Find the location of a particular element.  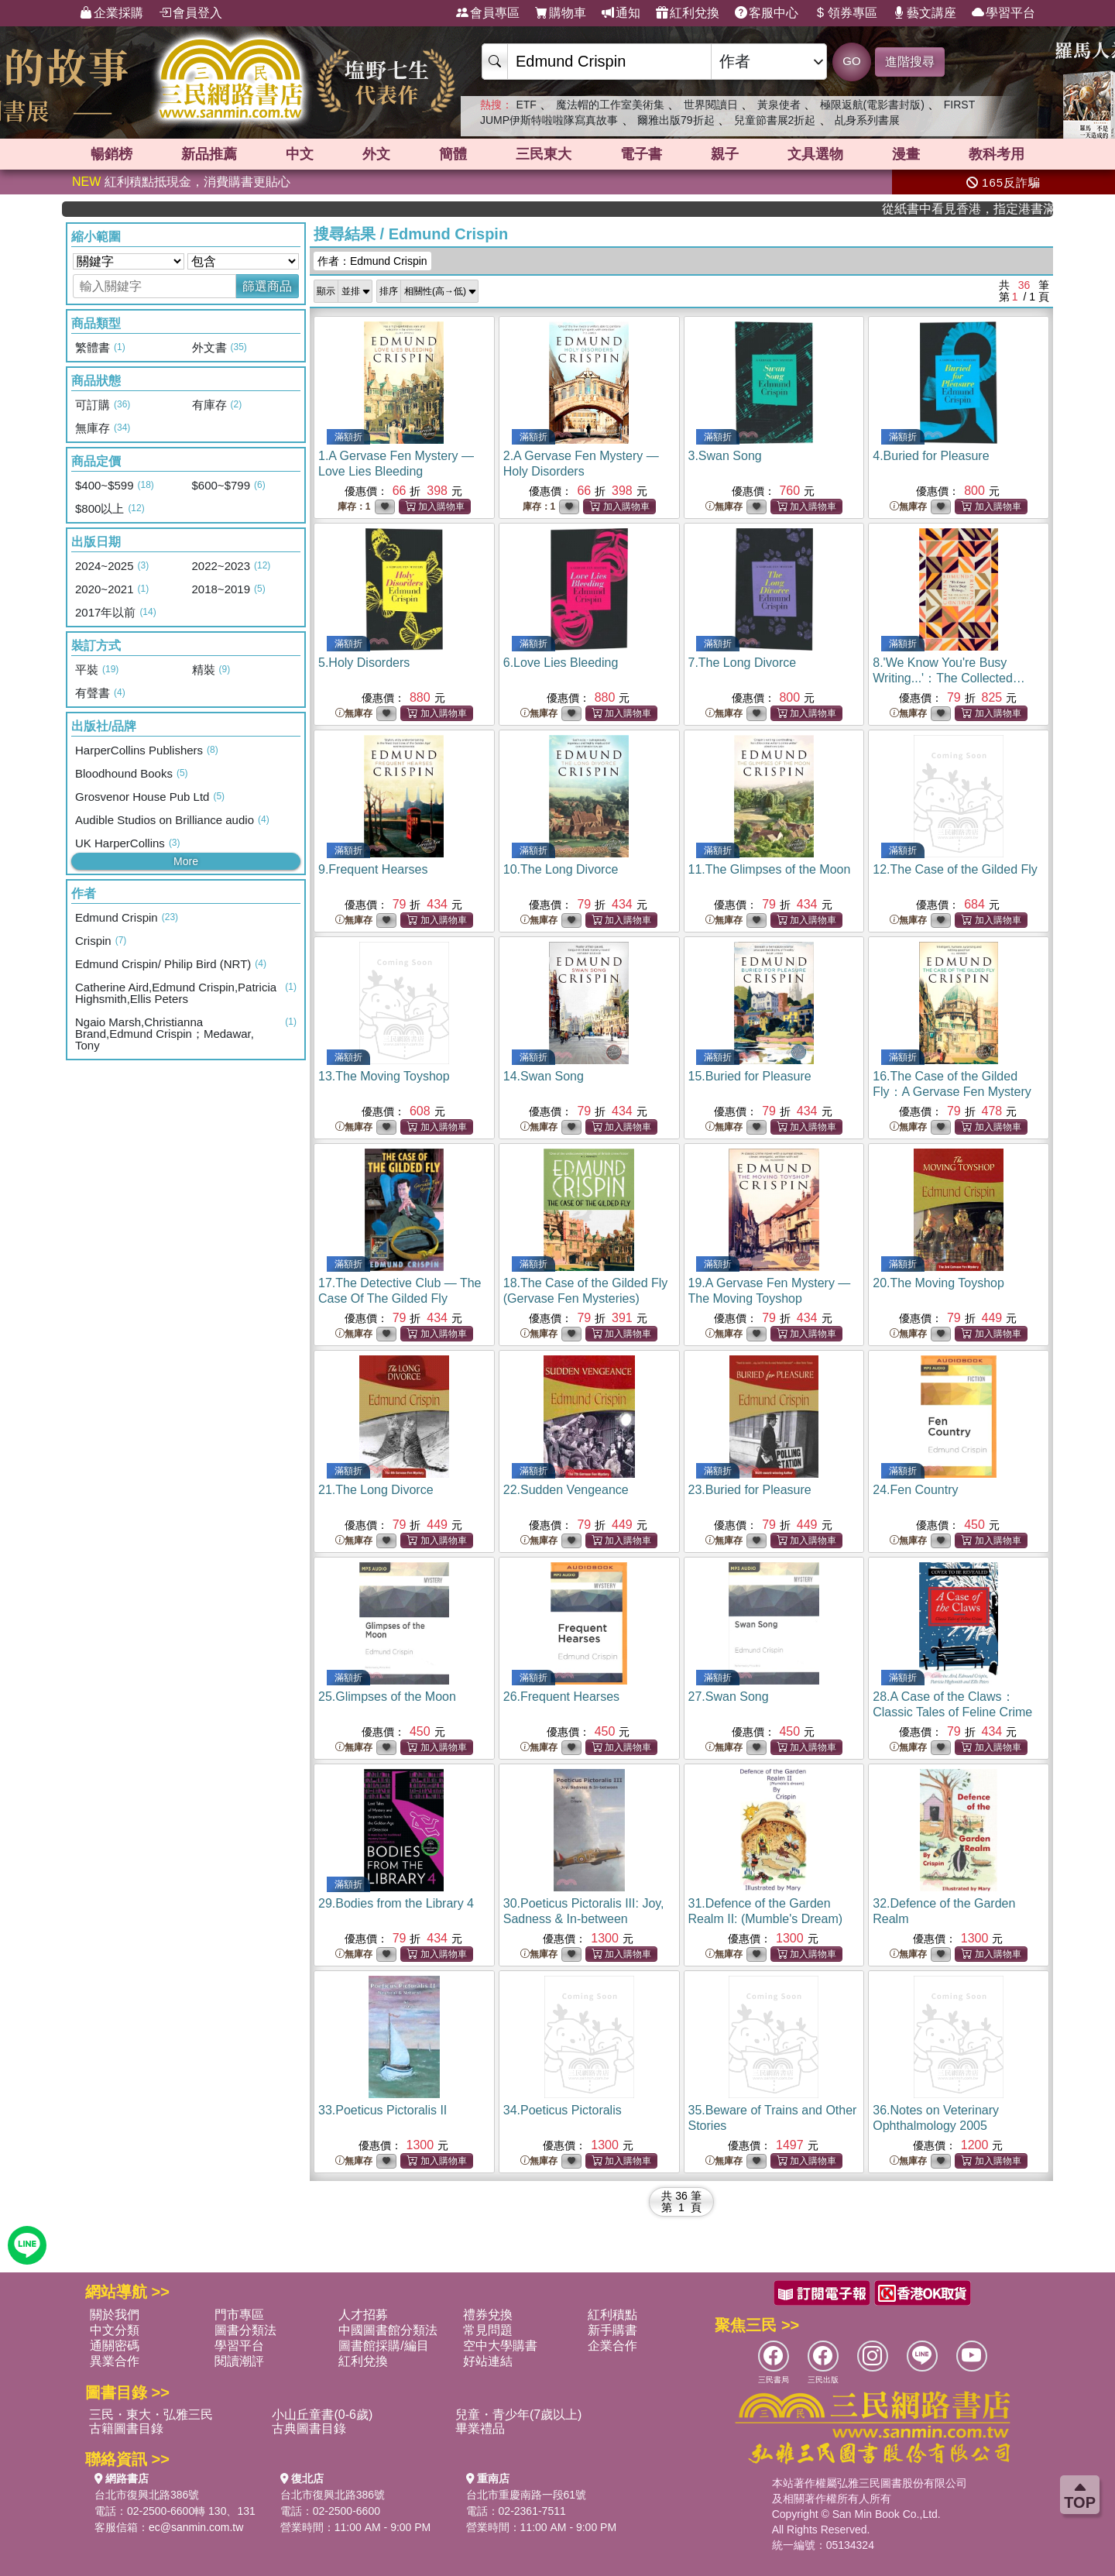

無庫存 is located at coordinates (724, 506).